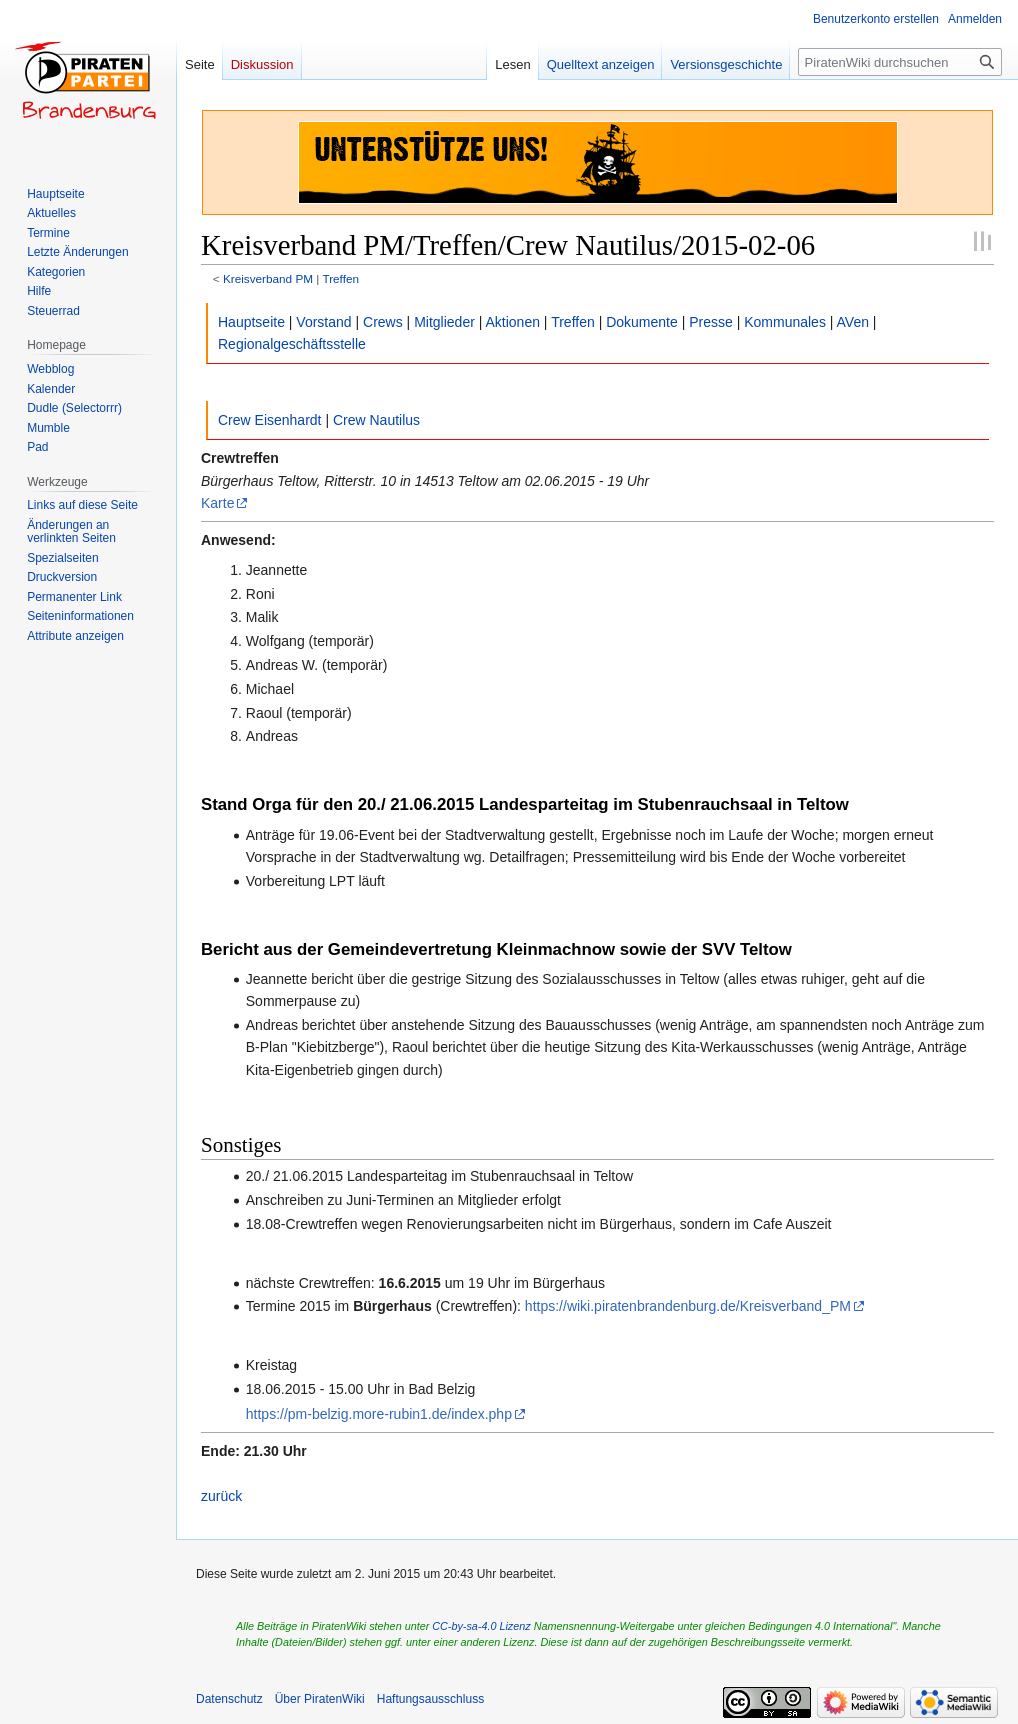 This screenshot has height=1724, width=1018. Describe the element at coordinates (853, 322) in the screenshot. I see `AVen` at that location.